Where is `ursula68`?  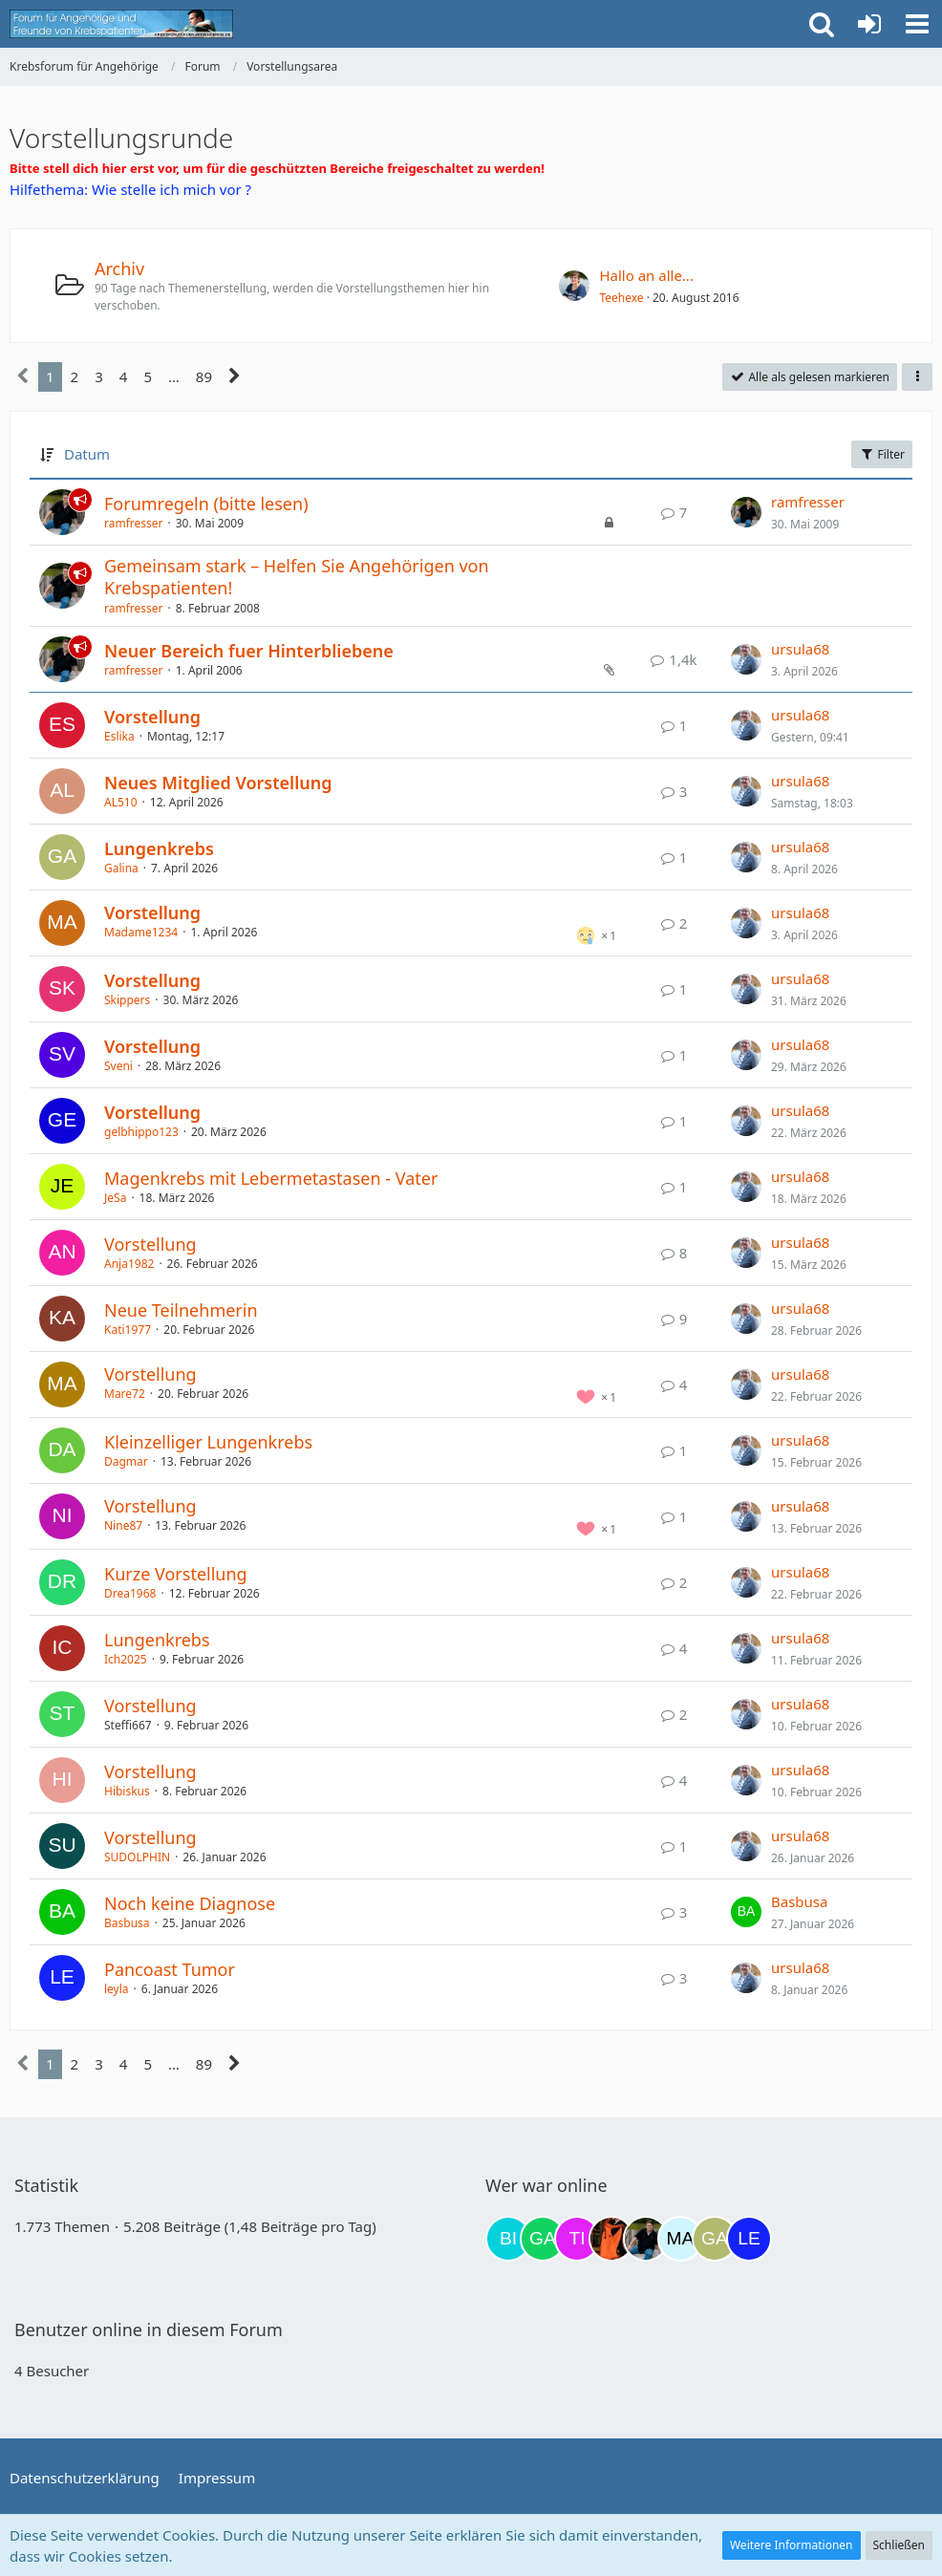 ursula68 is located at coordinates (800, 648).